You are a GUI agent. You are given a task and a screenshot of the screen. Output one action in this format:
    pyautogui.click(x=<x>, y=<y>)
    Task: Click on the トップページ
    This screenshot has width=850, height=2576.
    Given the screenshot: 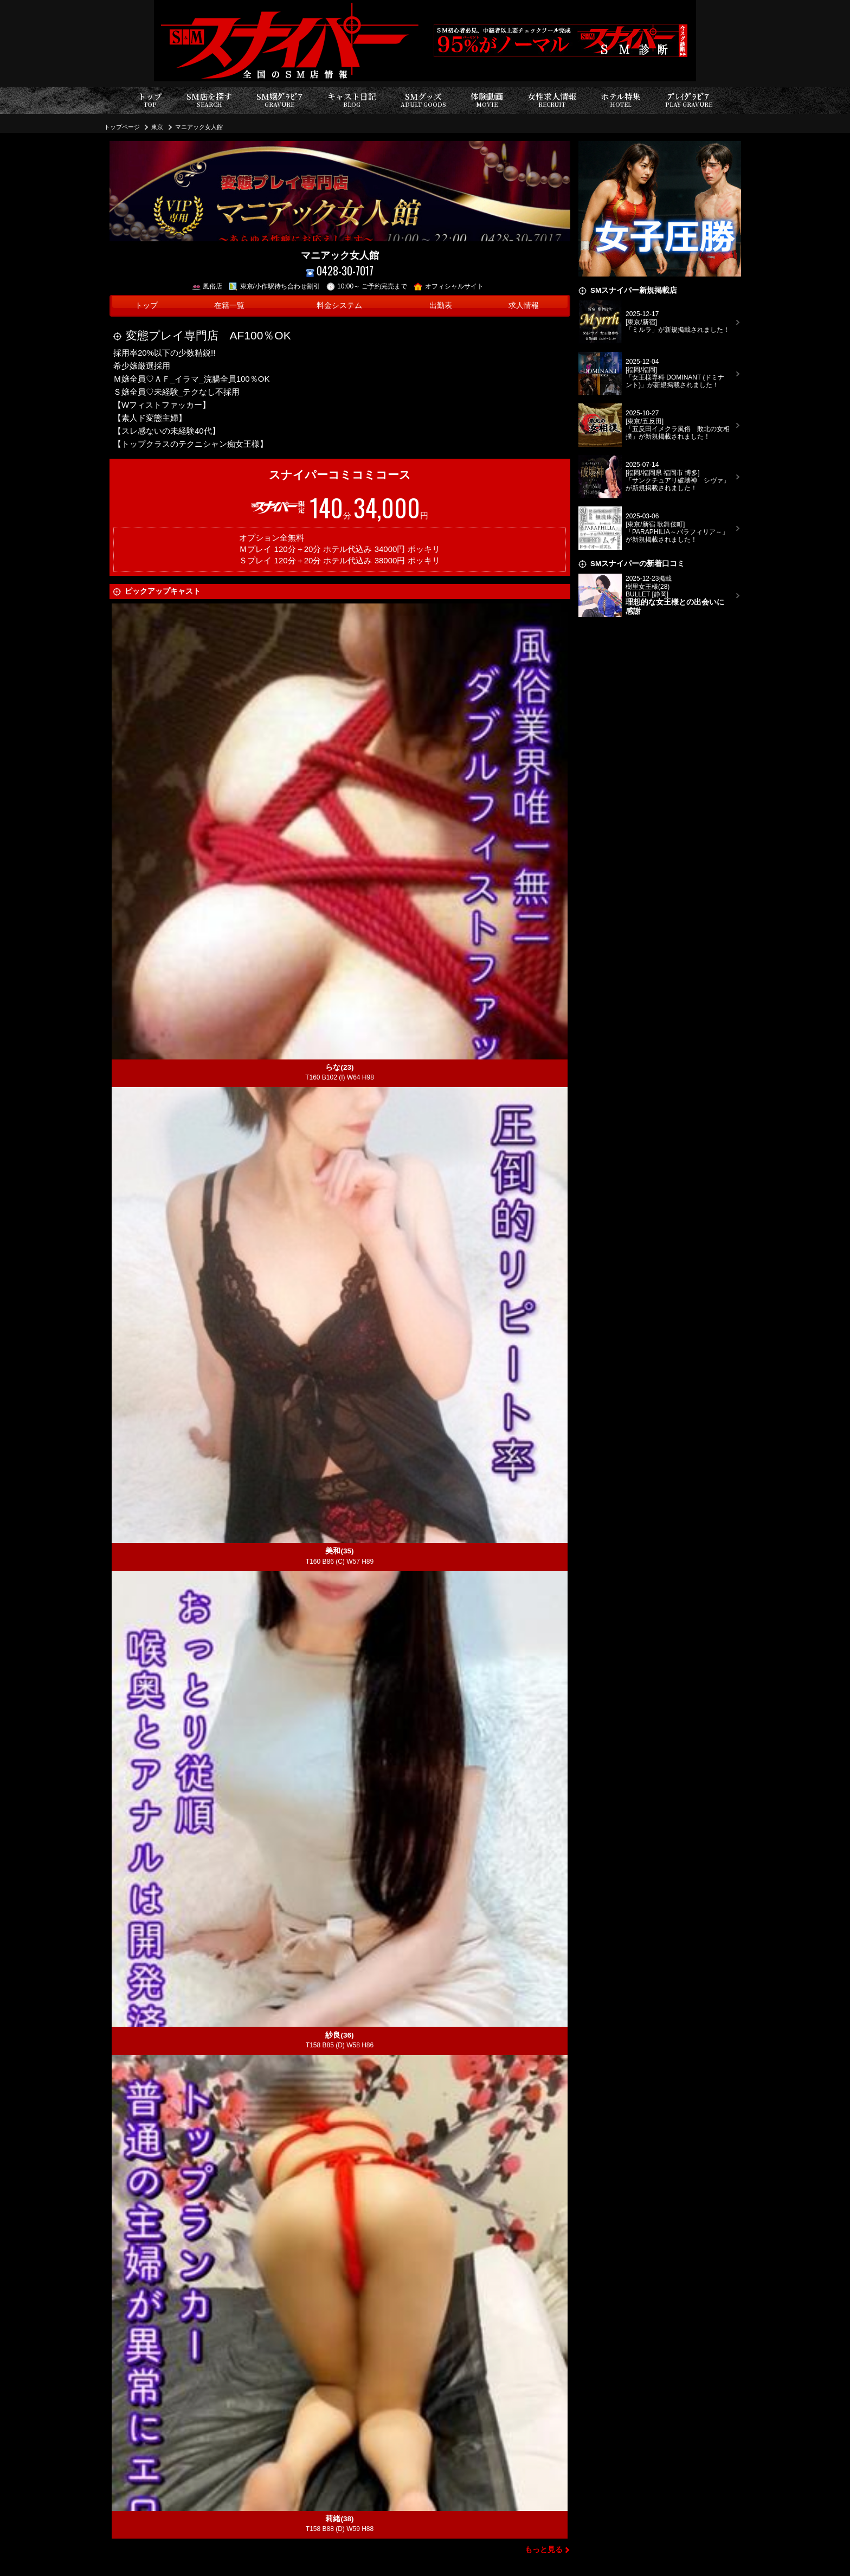 What is the action you would take?
    pyautogui.click(x=122, y=127)
    